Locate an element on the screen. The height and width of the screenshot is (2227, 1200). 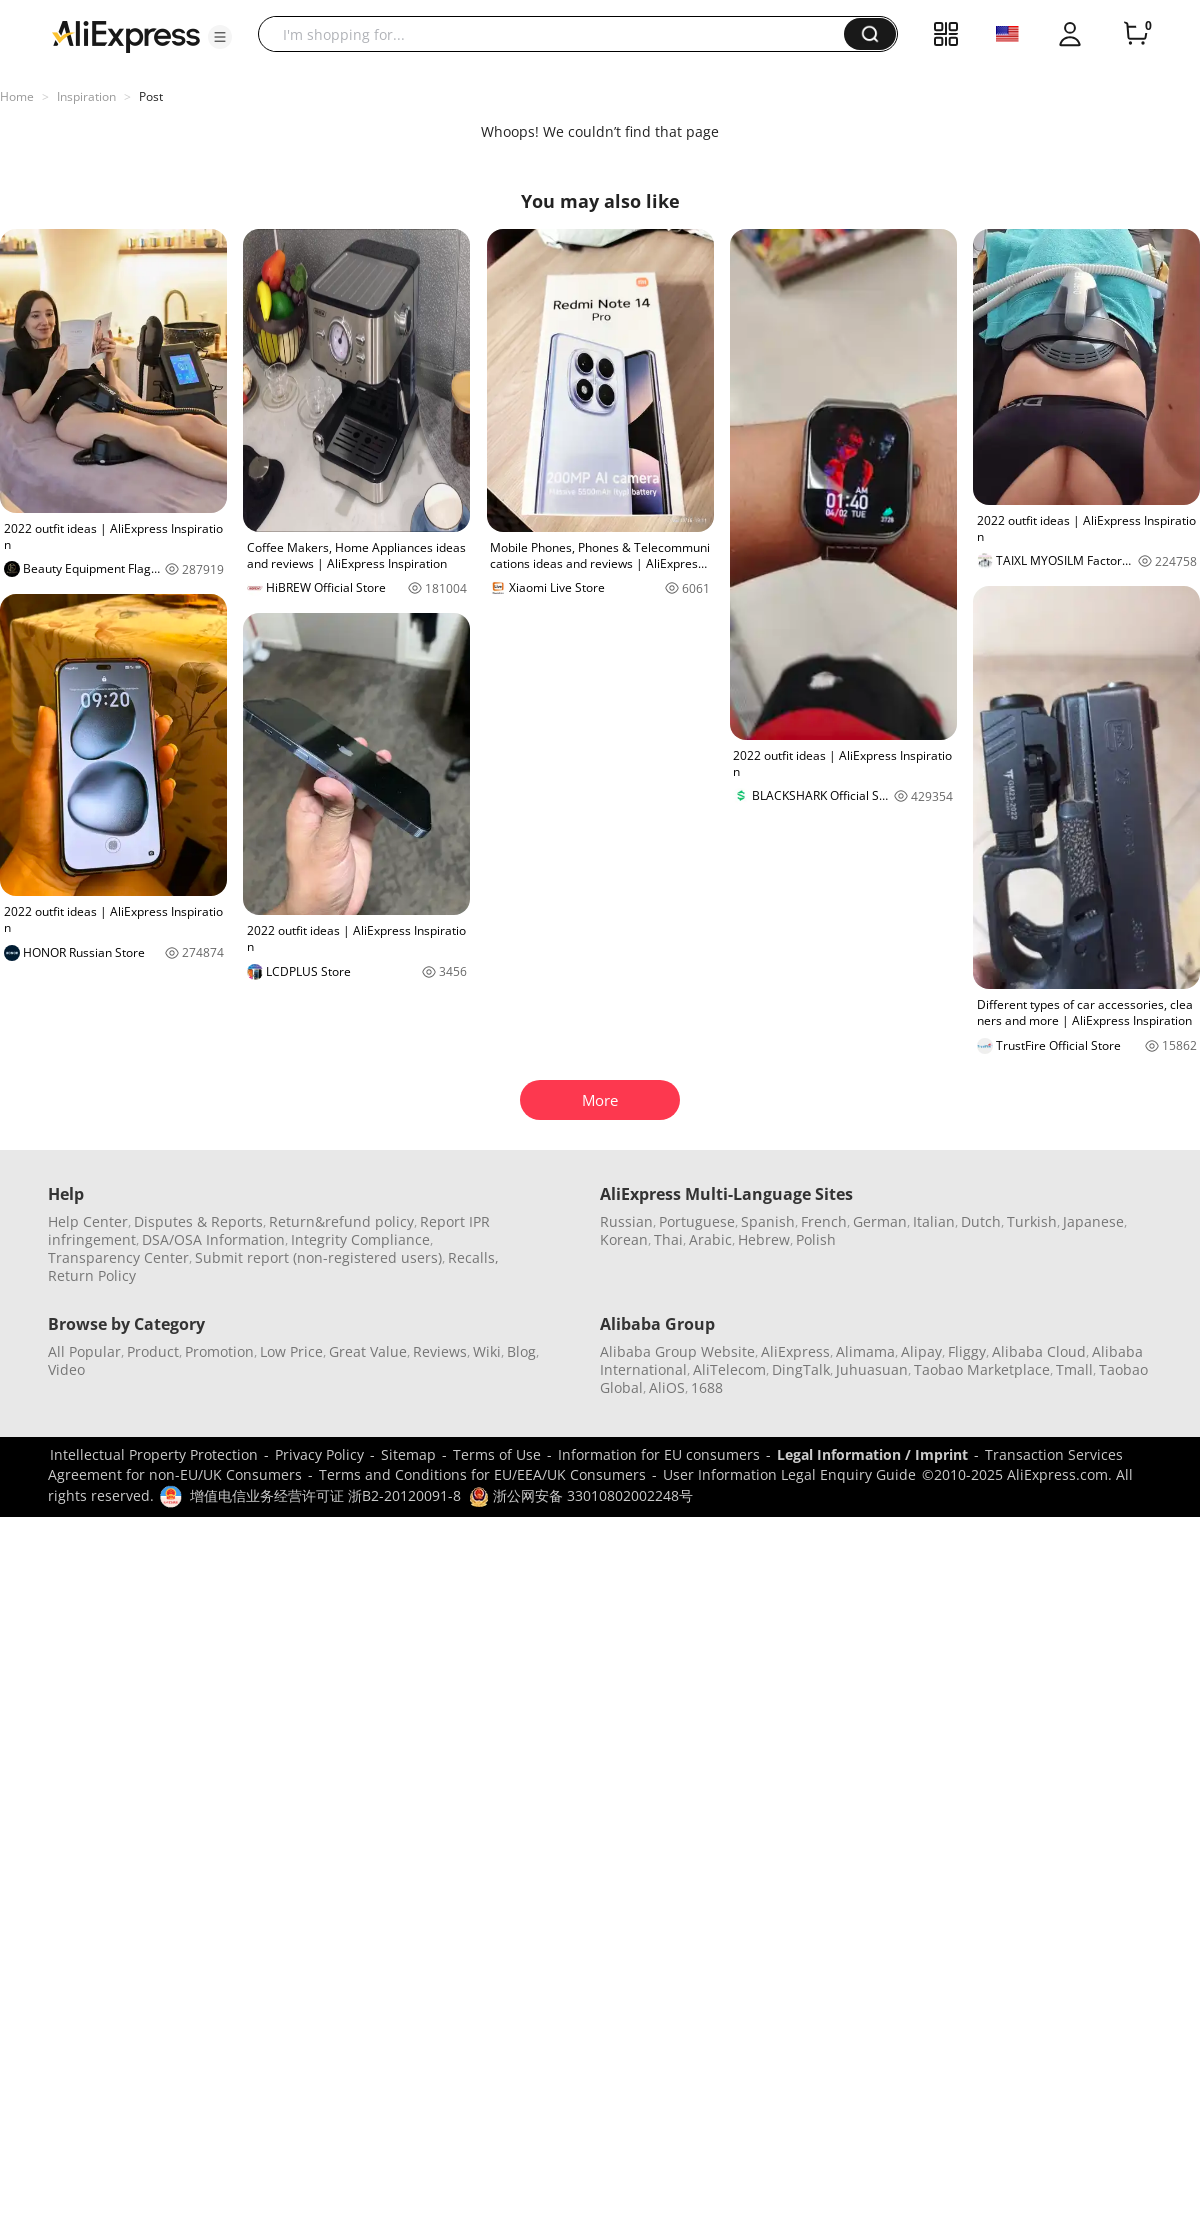
Wiki is located at coordinates (487, 1351).